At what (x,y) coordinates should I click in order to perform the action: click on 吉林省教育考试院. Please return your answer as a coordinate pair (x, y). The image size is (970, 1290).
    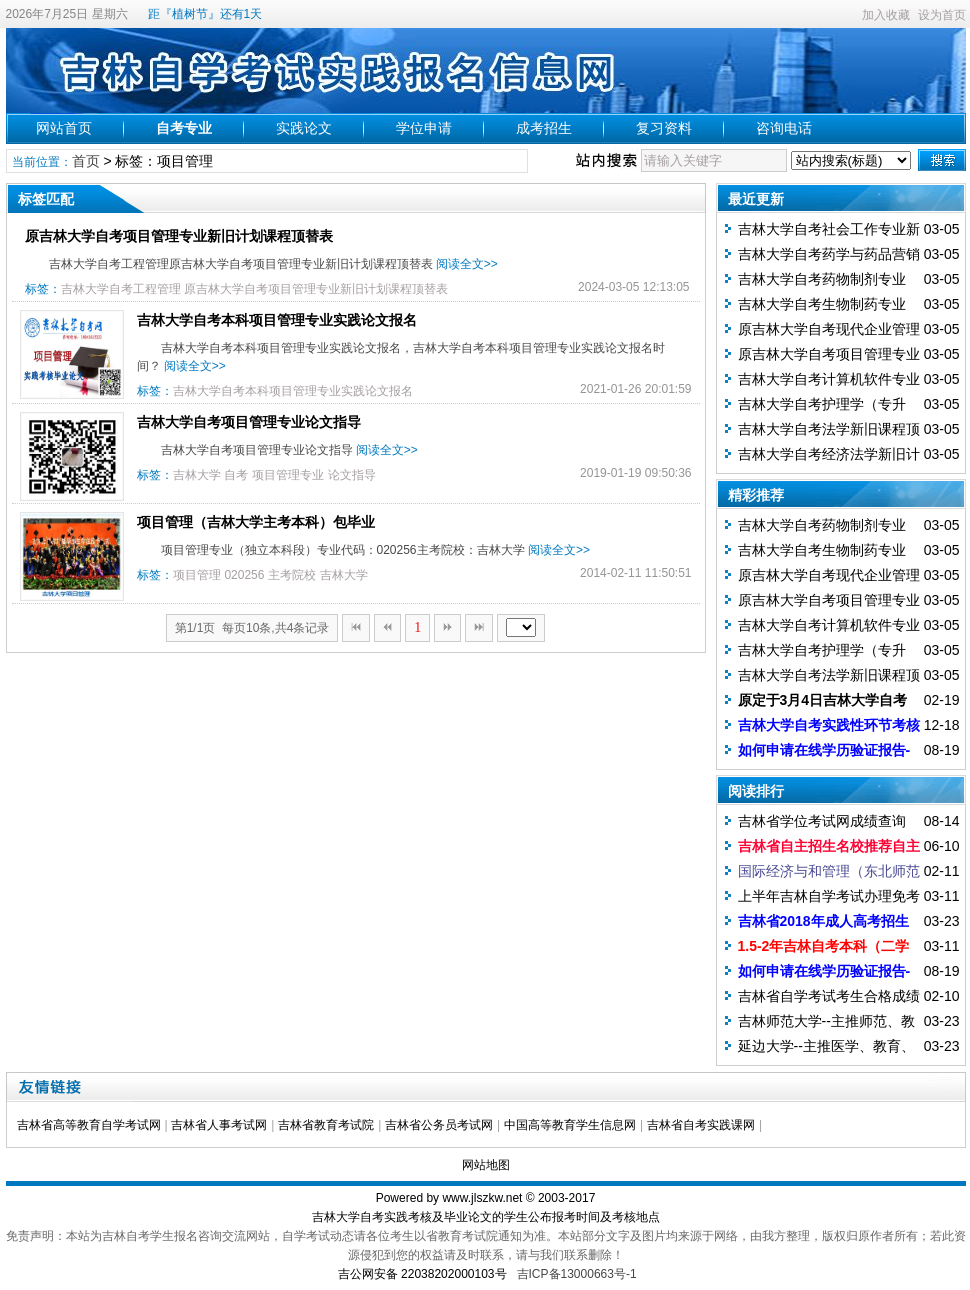
    Looking at the image, I should click on (326, 1125).